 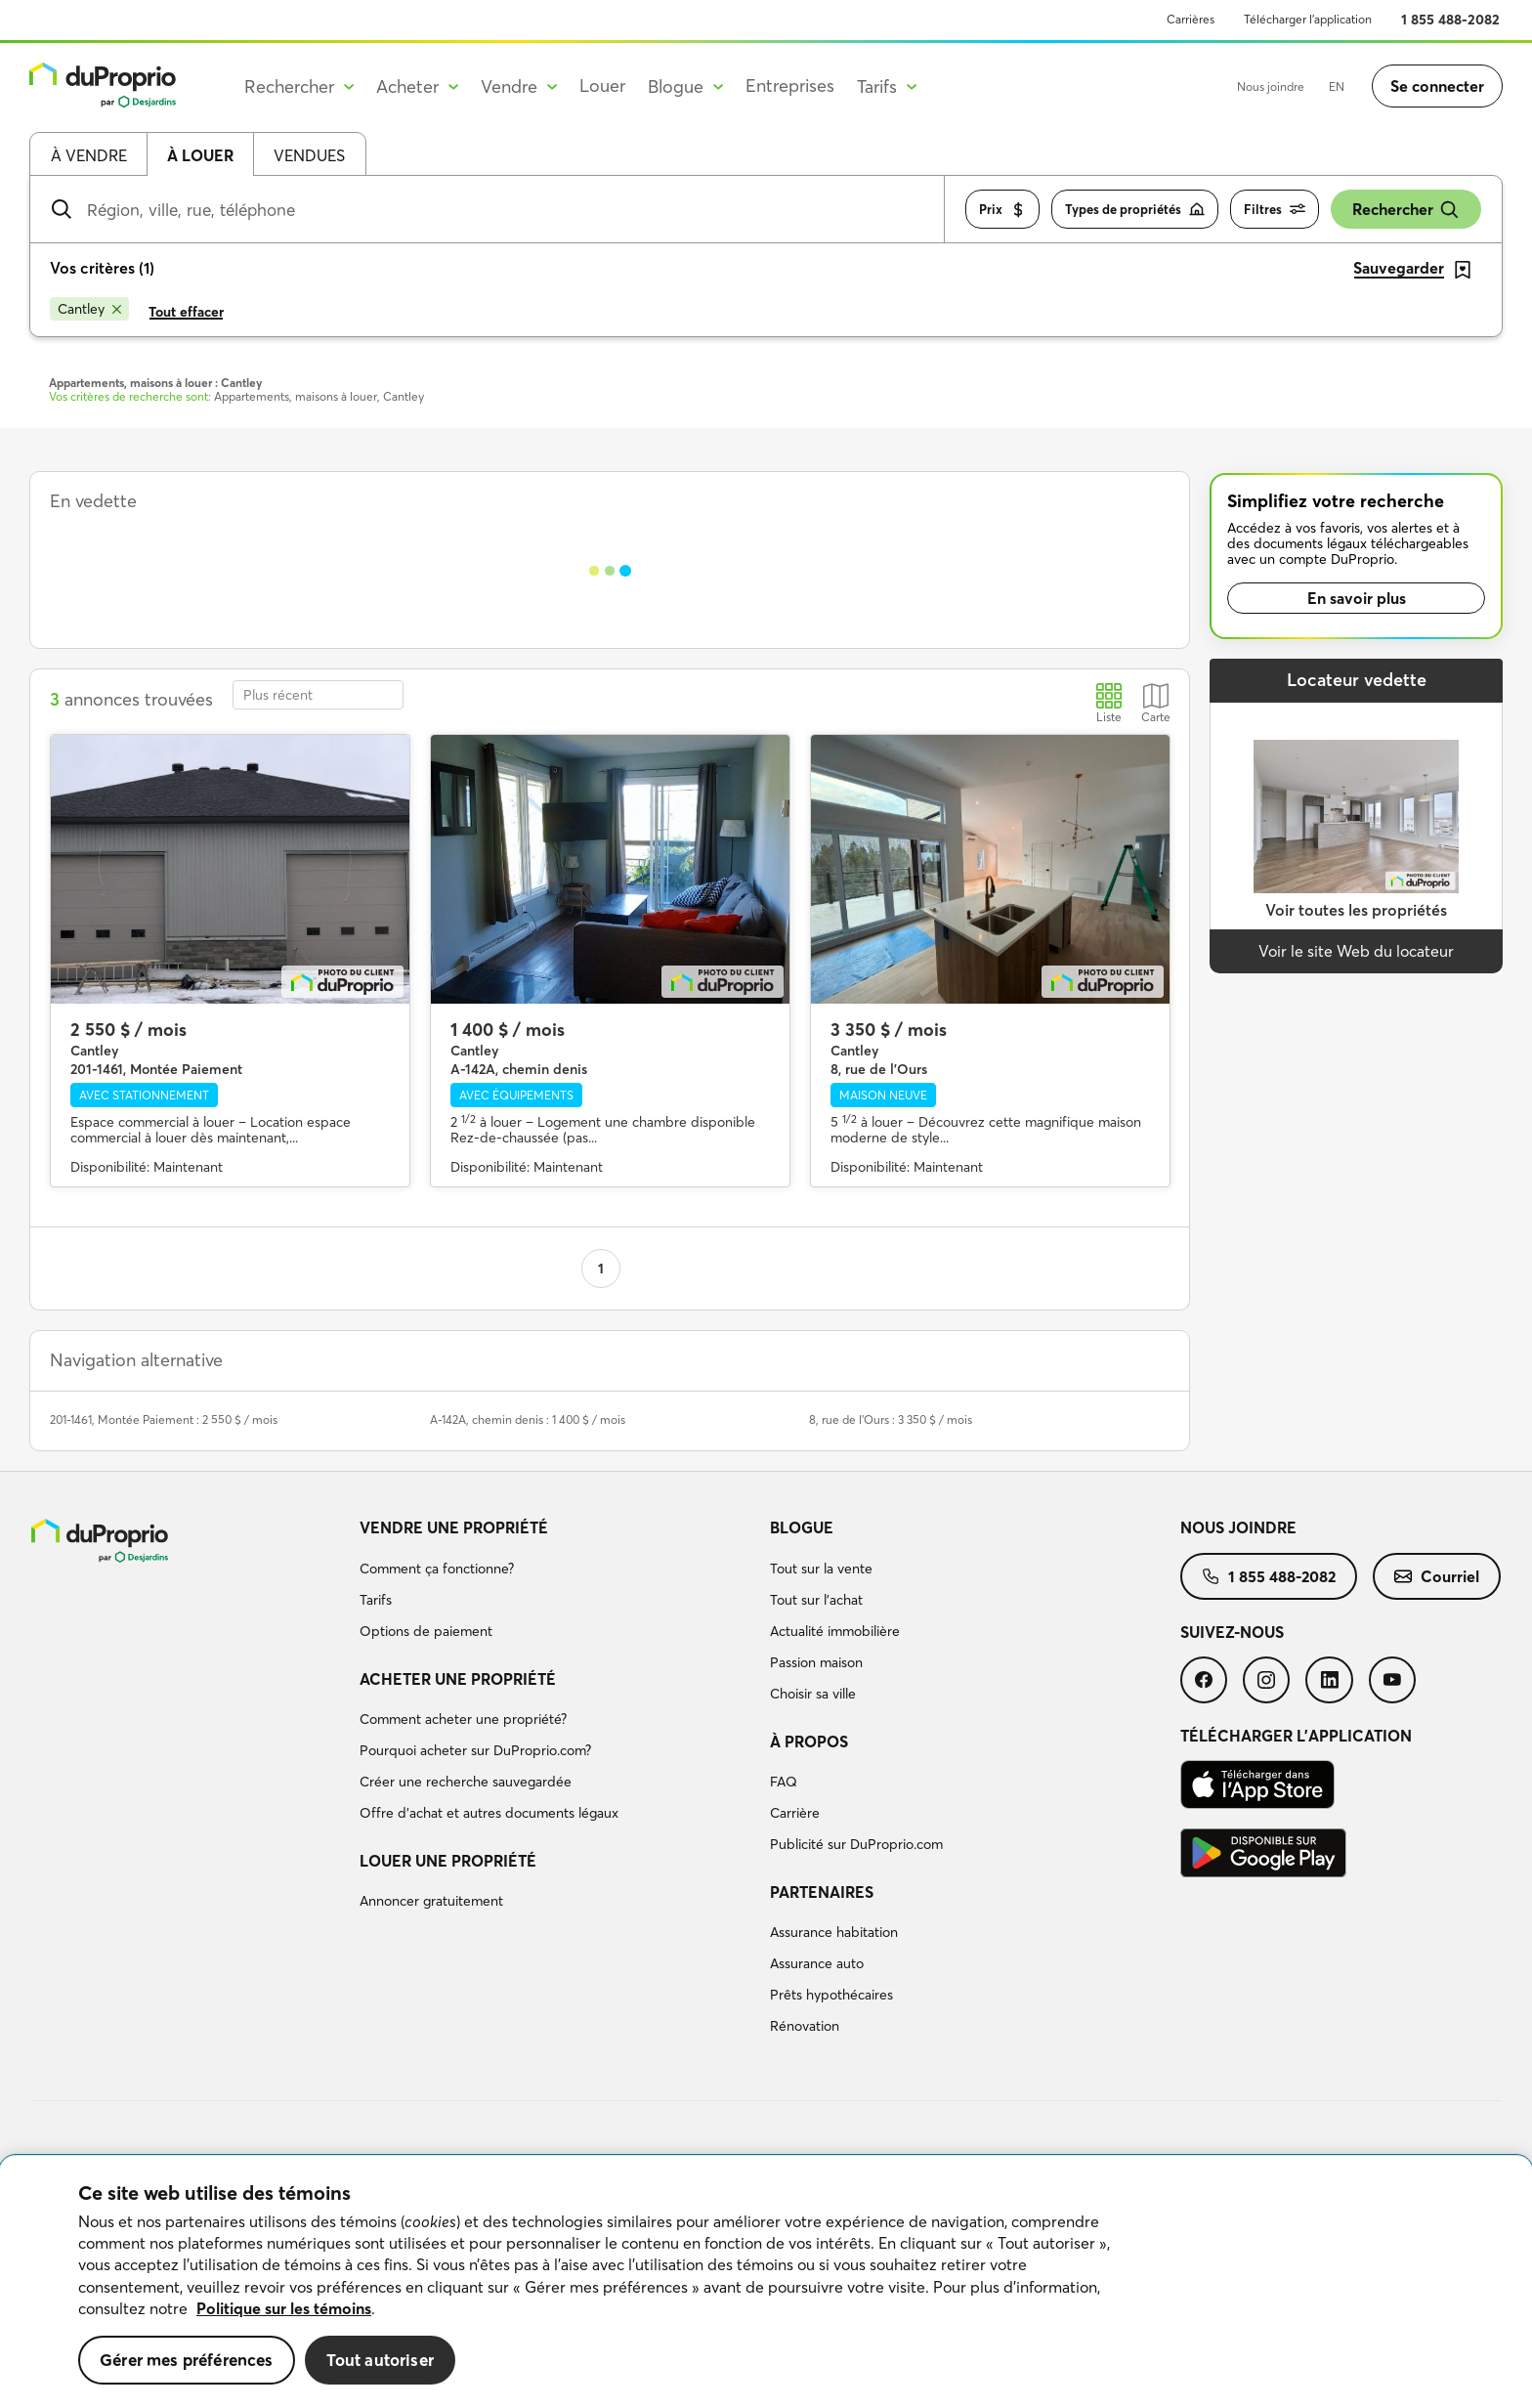 I want to click on Vendre une propriété, so click(x=454, y=1527).